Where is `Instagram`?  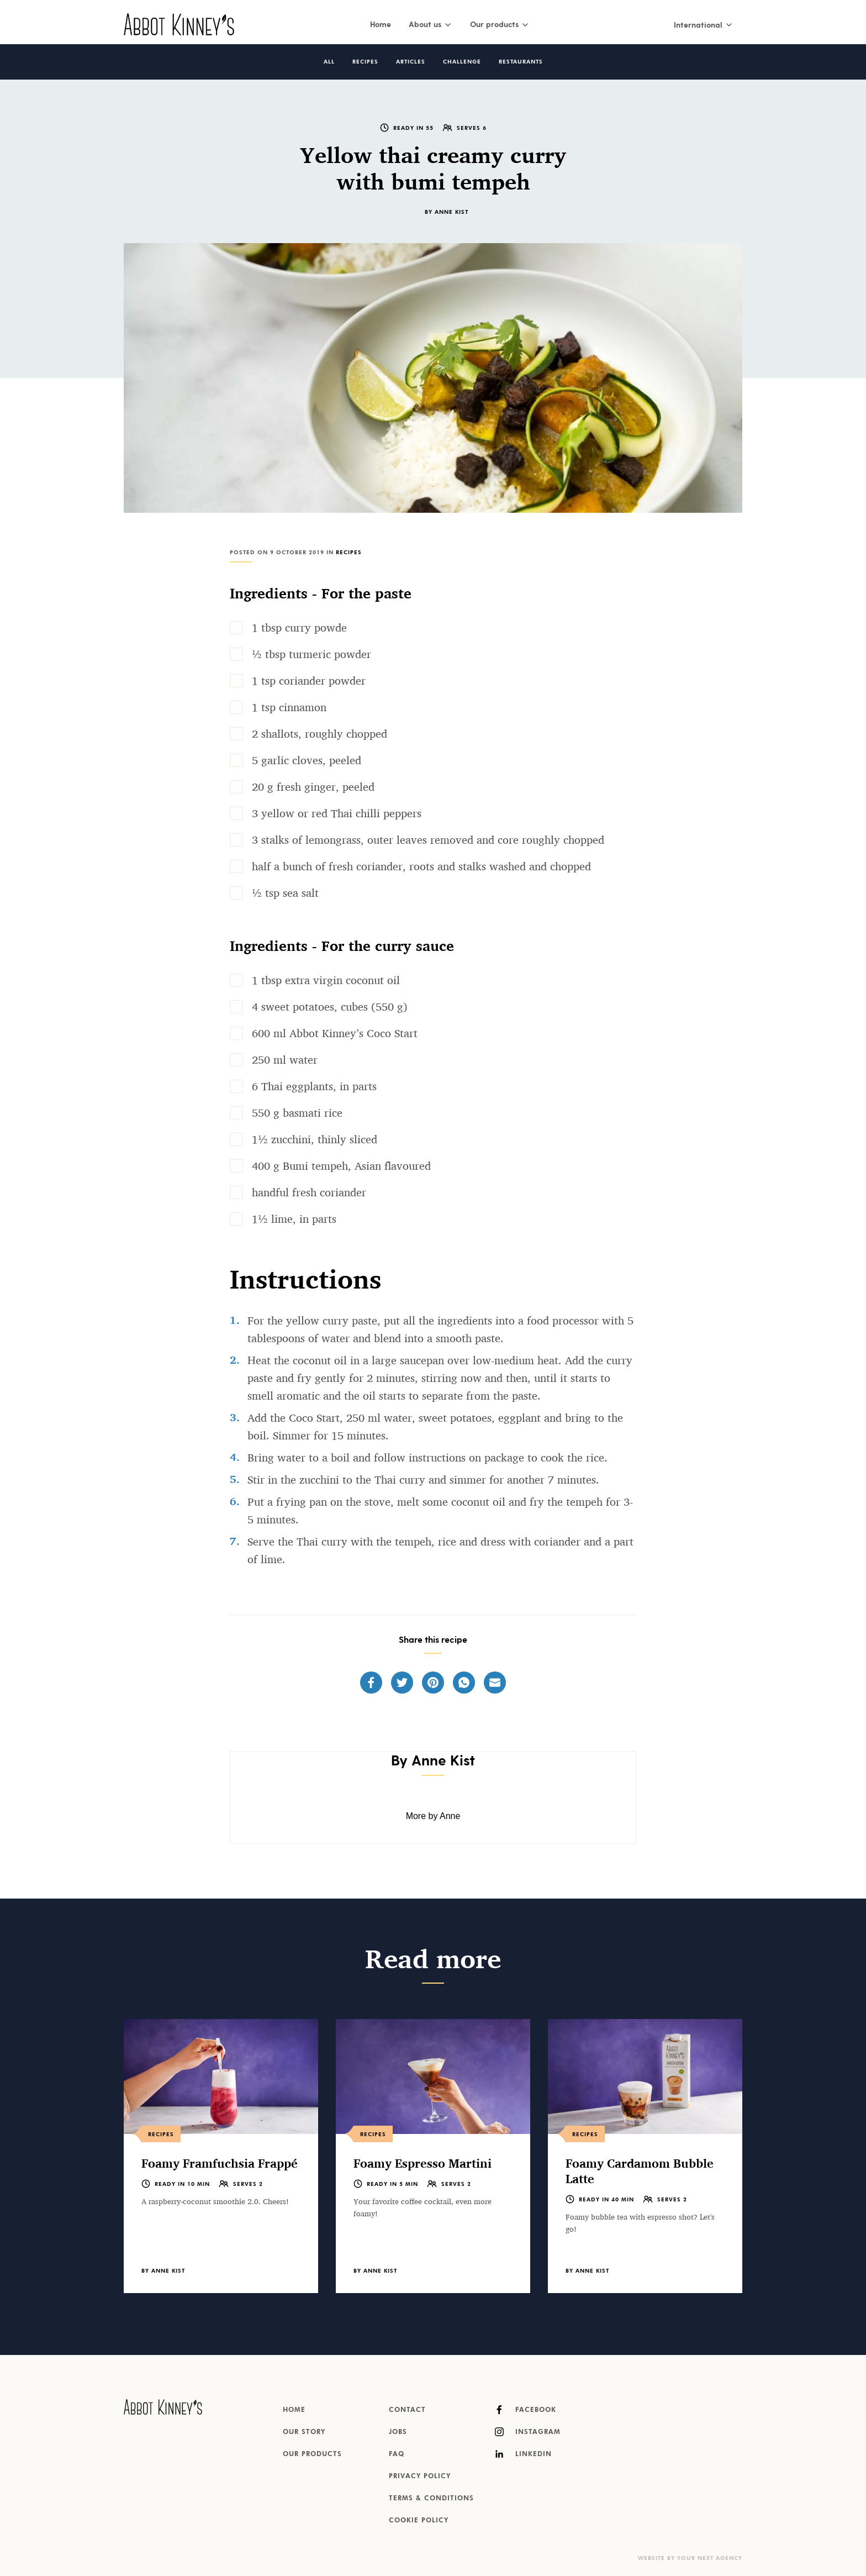
Instagram is located at coordinates (528, 2431).